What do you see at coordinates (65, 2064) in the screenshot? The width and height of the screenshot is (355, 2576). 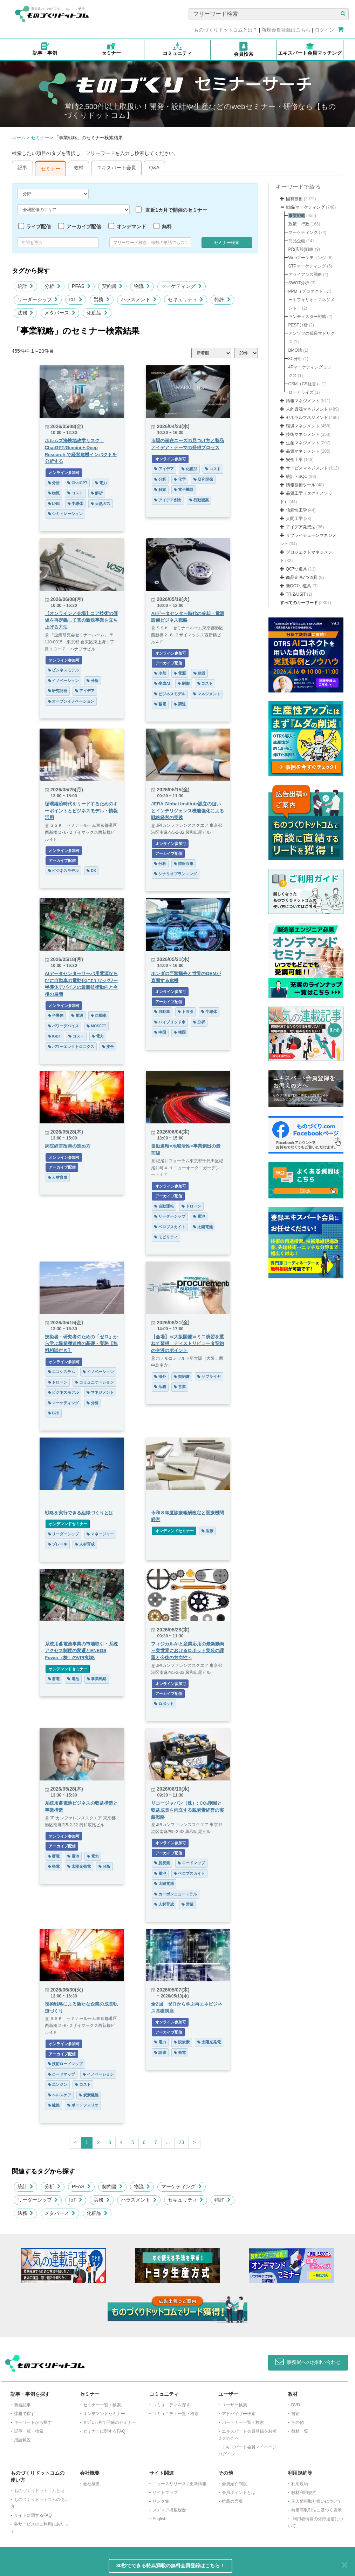 I see `技術ロードマップ` at bounding box center [65, 2064].